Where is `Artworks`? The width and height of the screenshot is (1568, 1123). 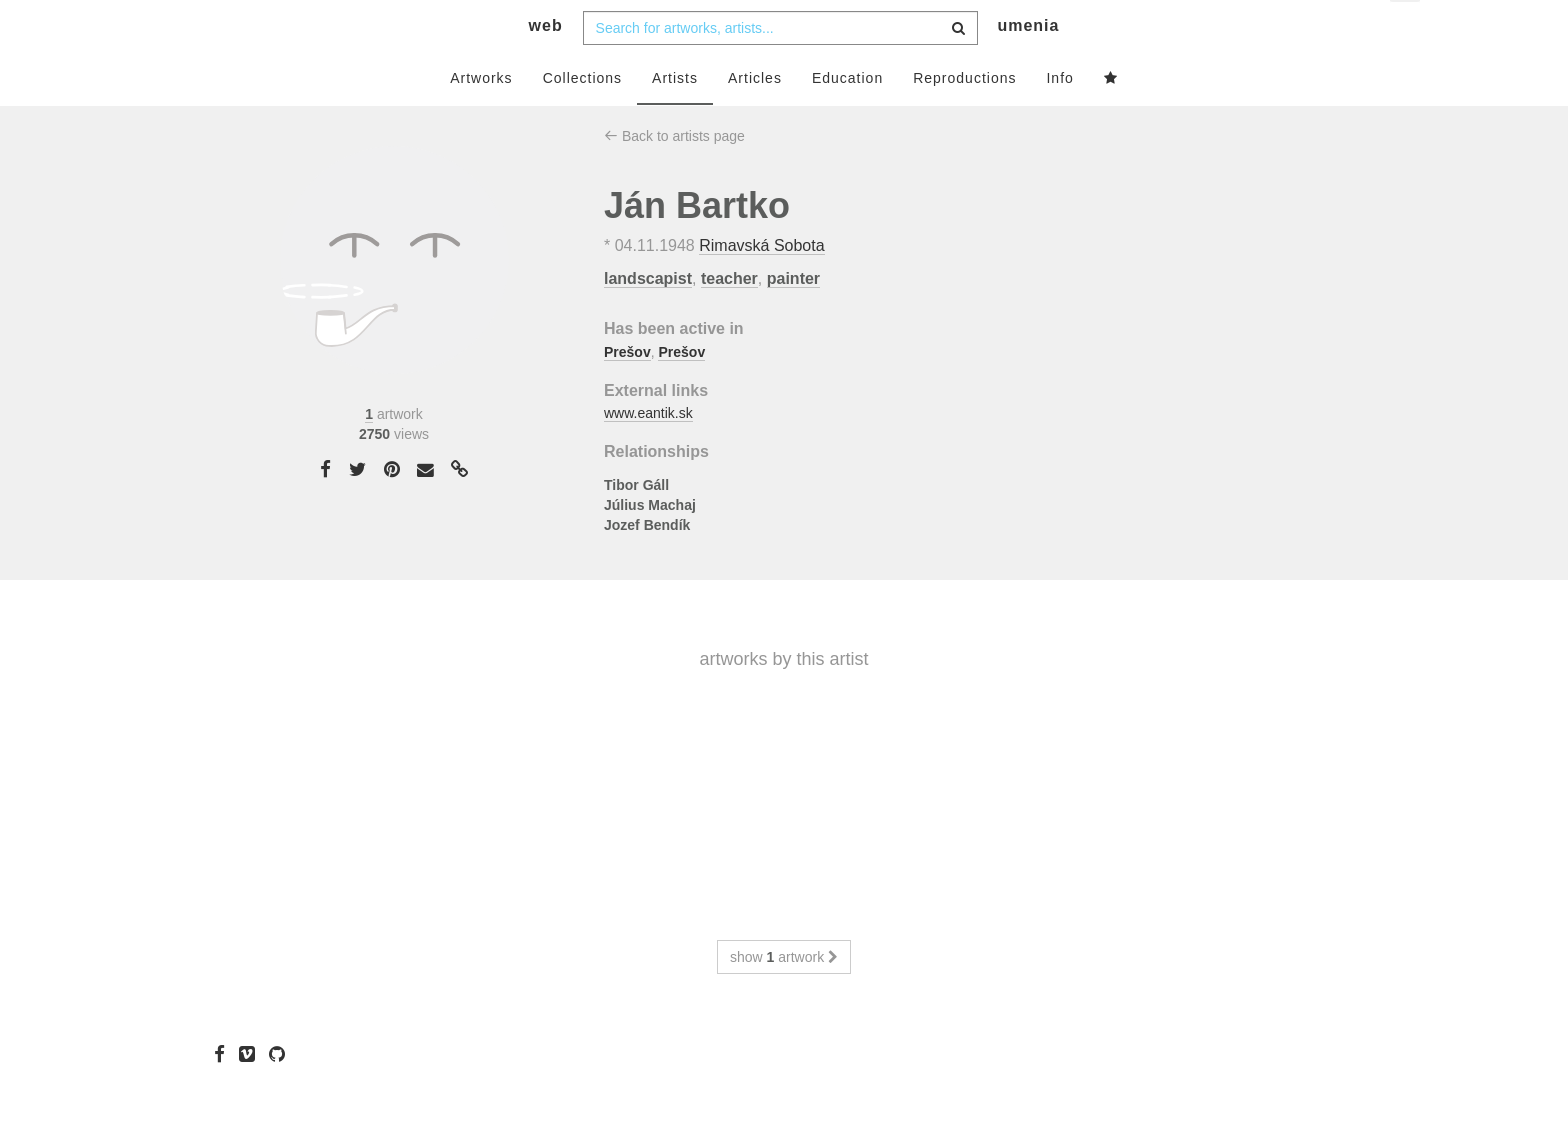 Artworks is located at coordinates (481, 117).